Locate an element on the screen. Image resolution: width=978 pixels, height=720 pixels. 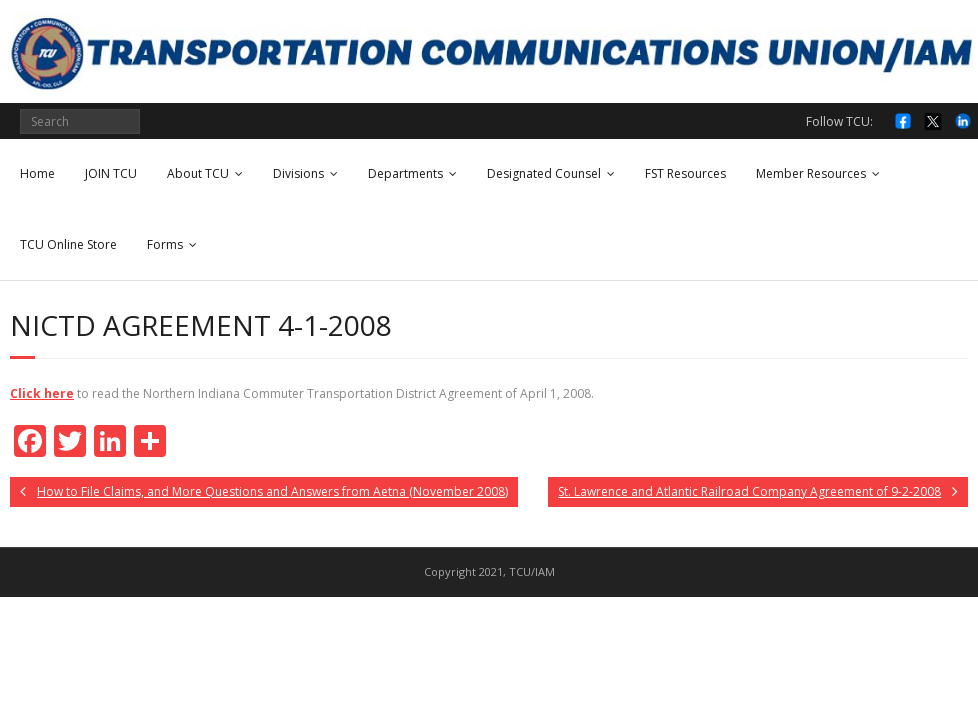
Forms is located at coordinates (165, 244).